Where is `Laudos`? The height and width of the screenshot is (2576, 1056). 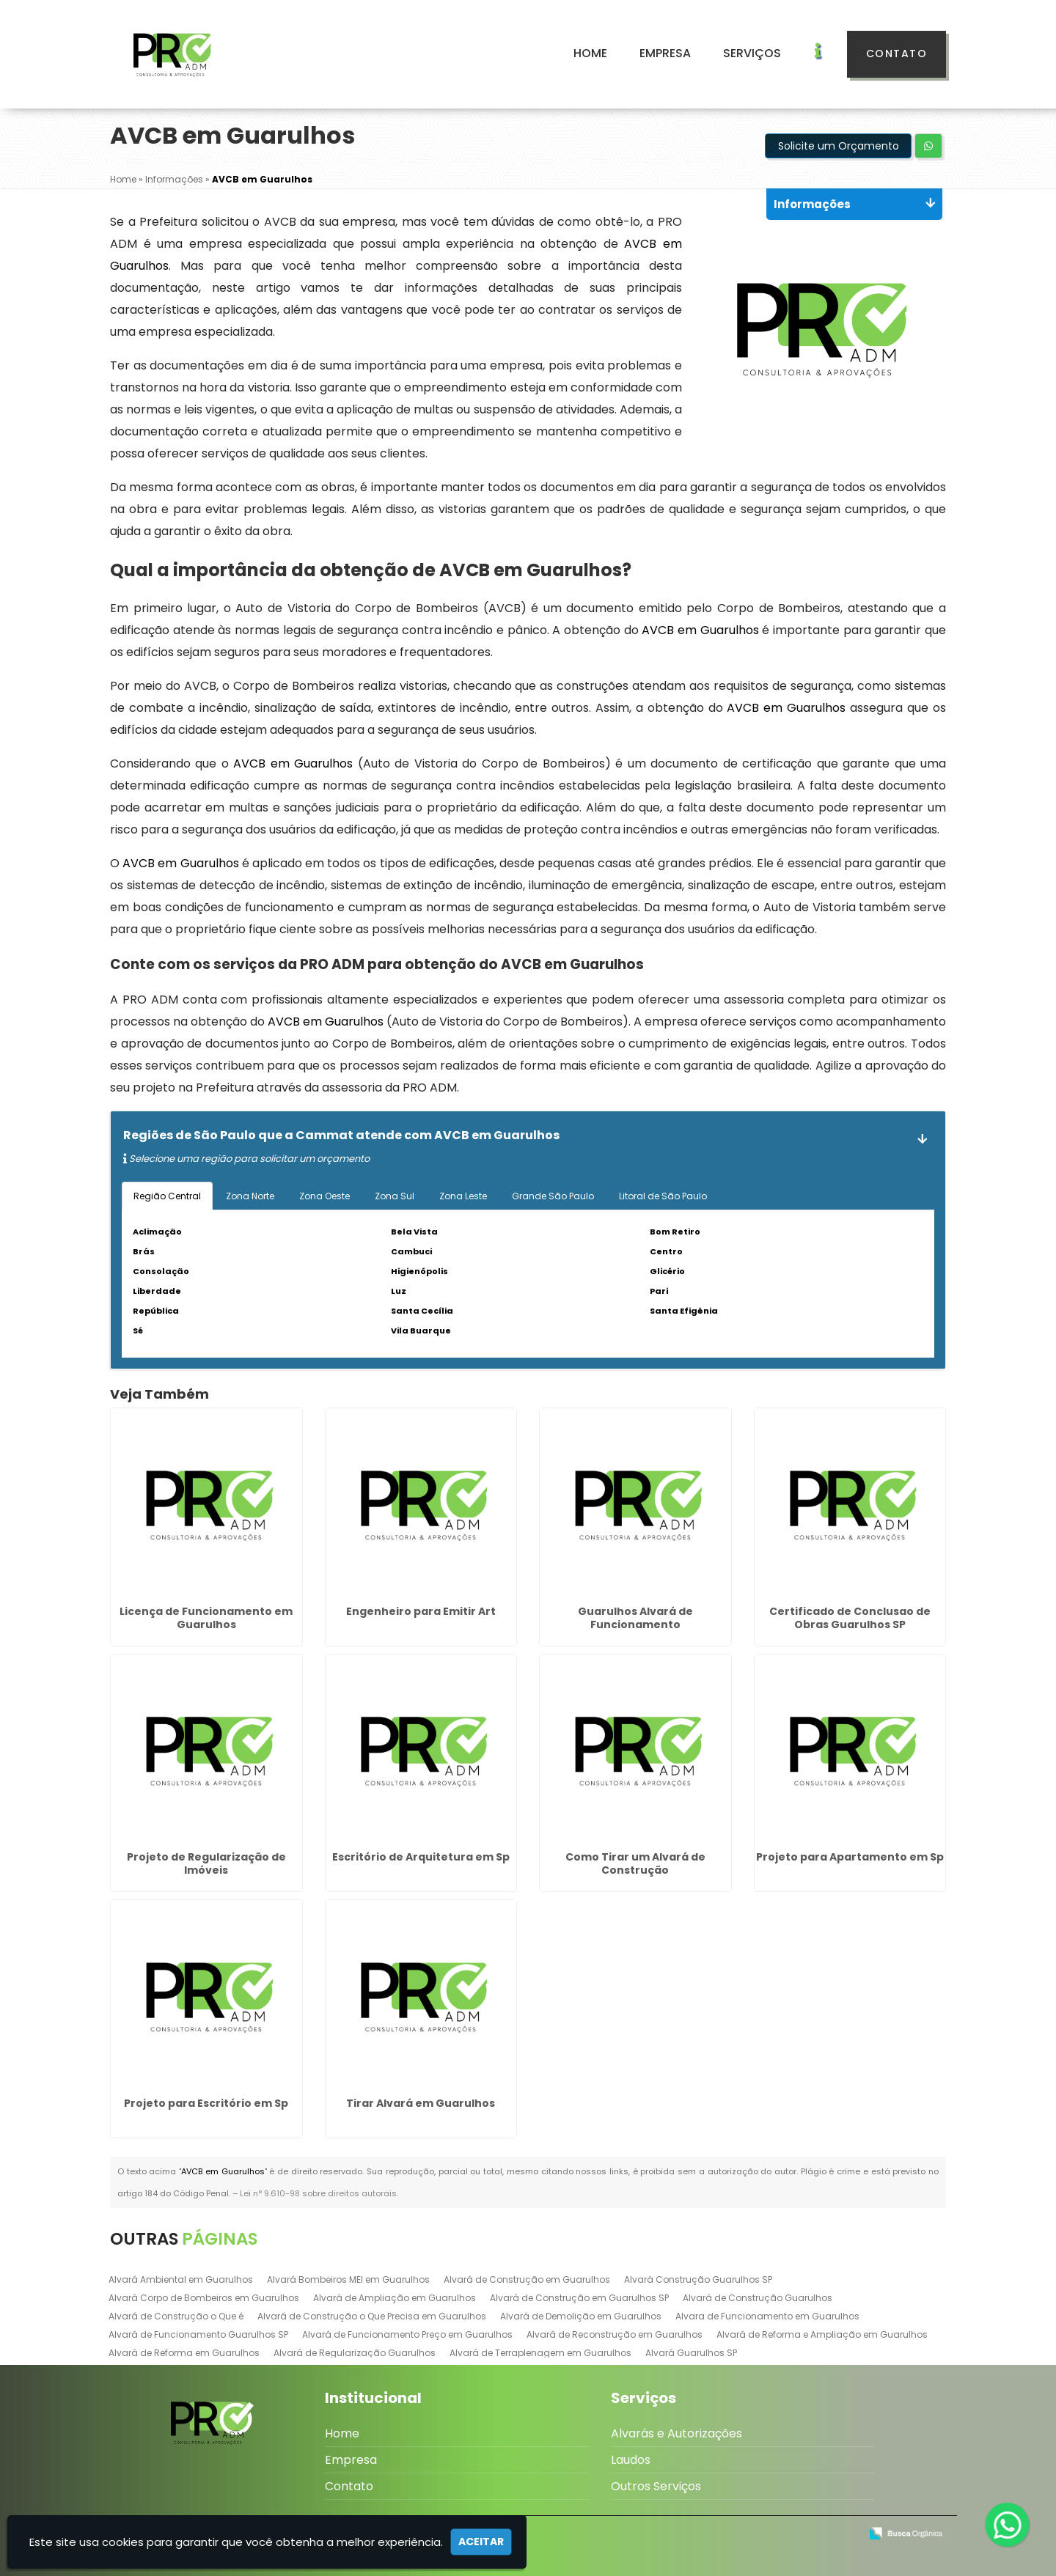 Laudos is located at coordinates (630, 2459).